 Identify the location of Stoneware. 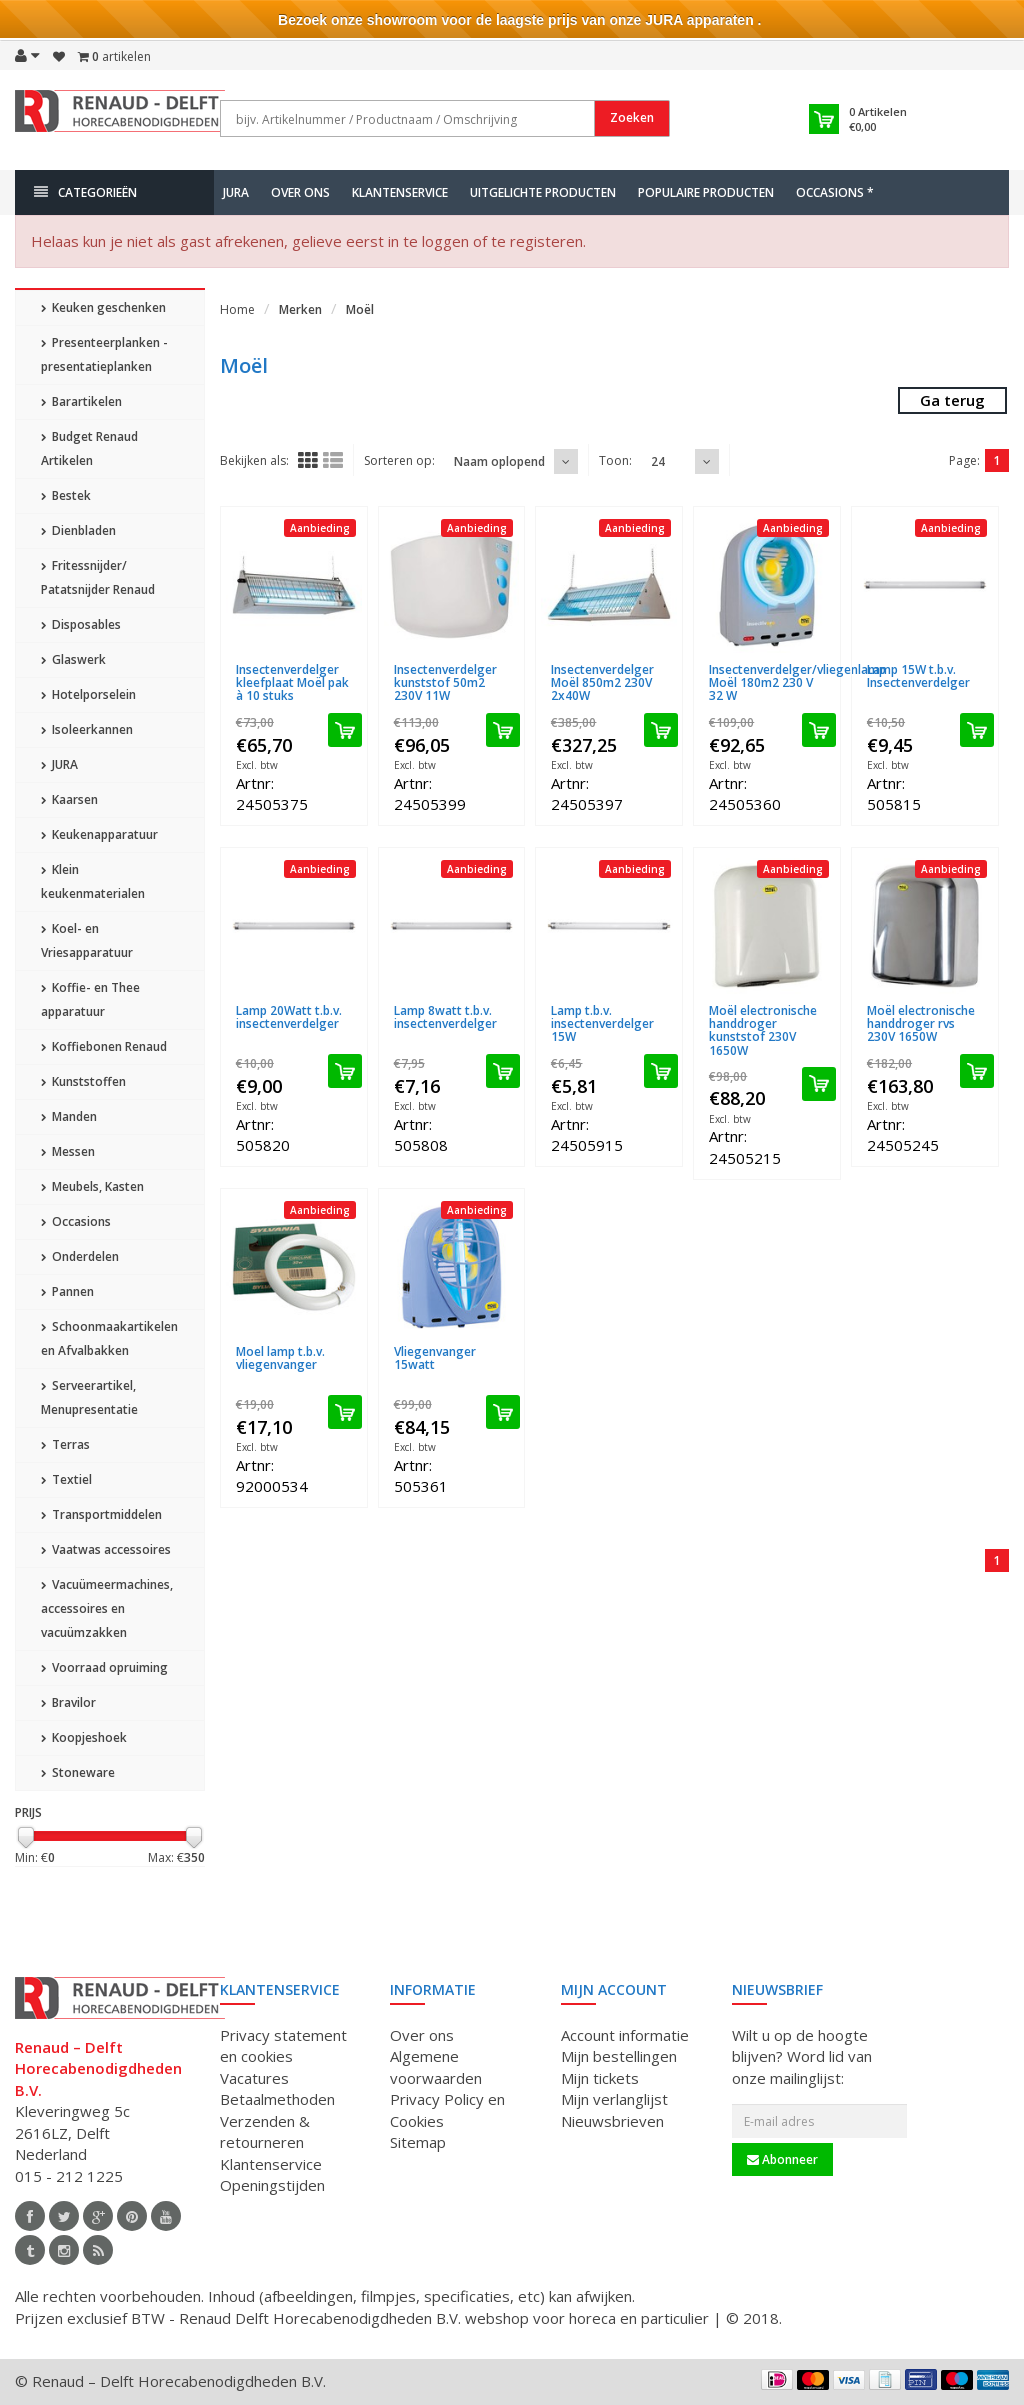
(78, 1772).